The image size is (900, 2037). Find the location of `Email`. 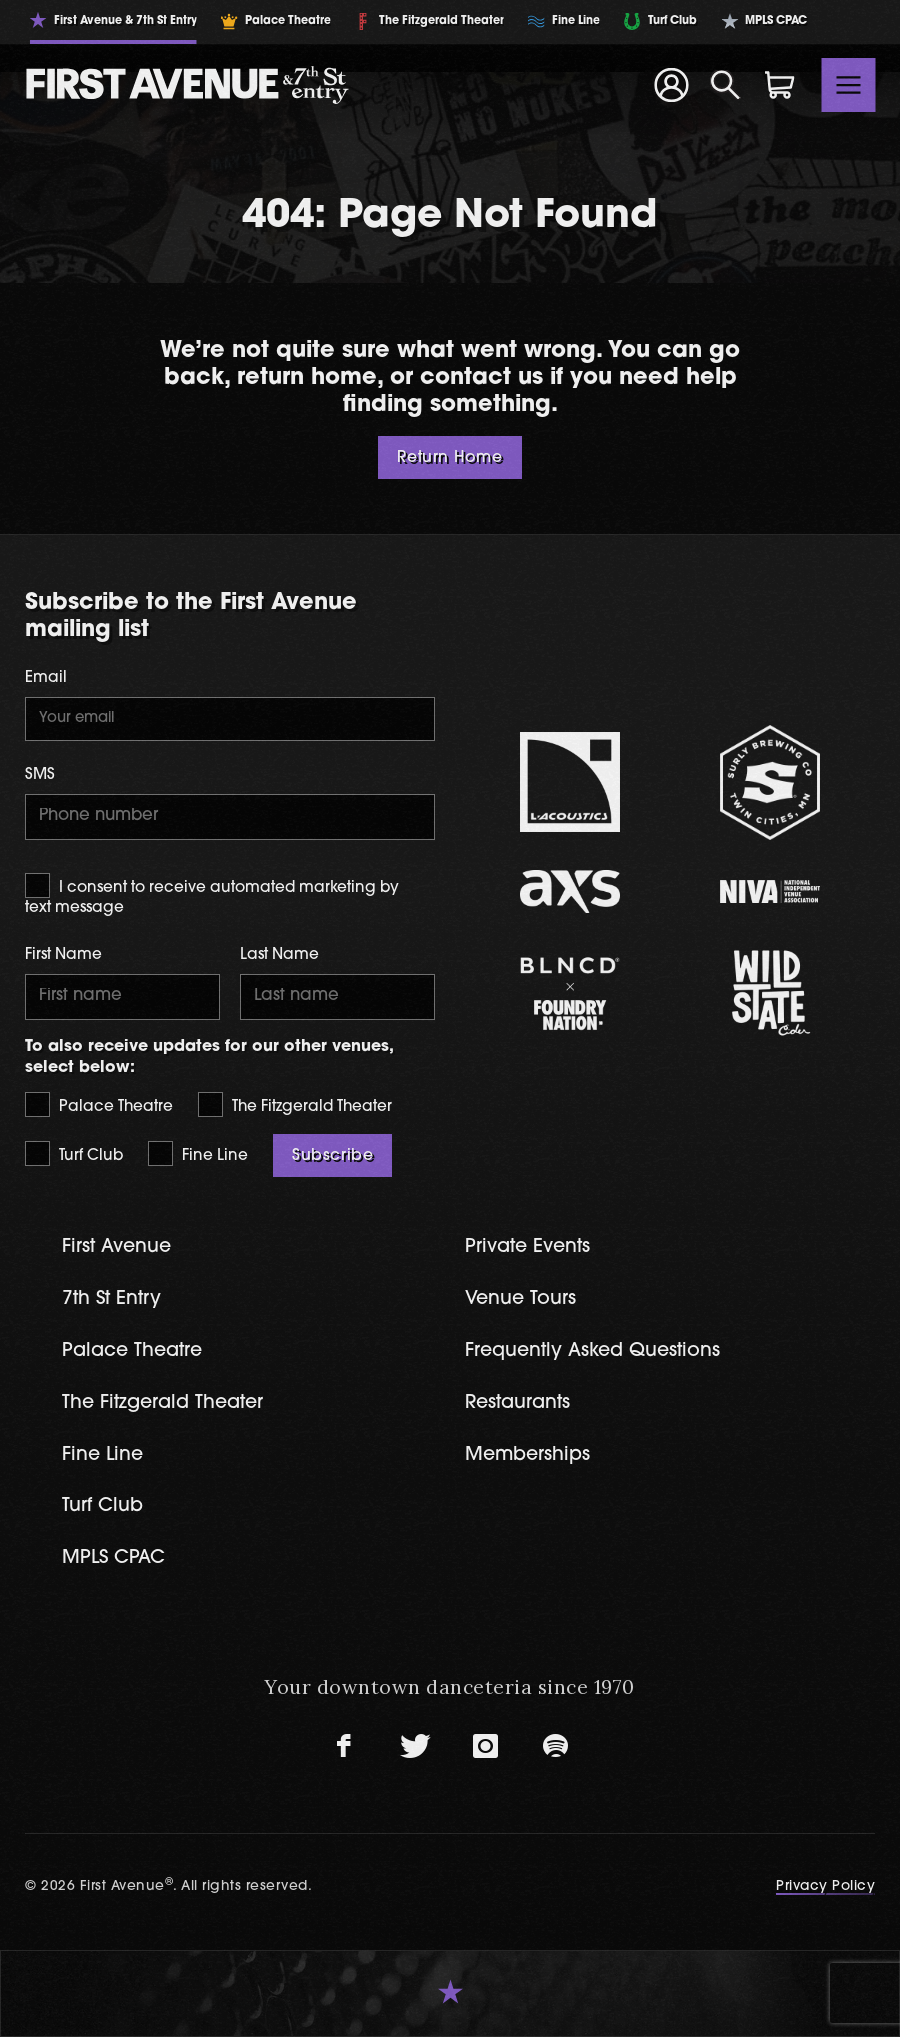

Email is located at coordinates (46, 678).